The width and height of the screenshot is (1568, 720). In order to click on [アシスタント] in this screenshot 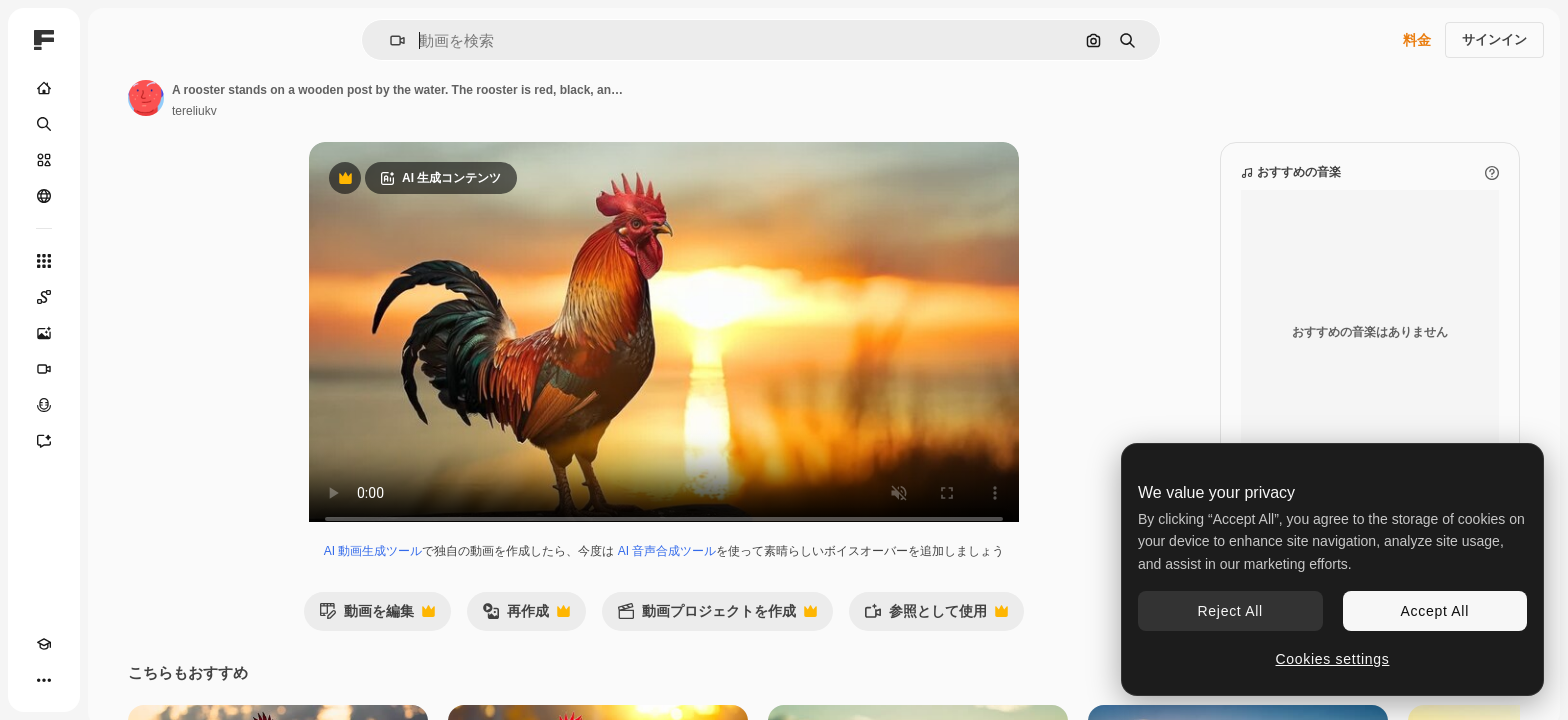, I will do `click(120, 441)`.